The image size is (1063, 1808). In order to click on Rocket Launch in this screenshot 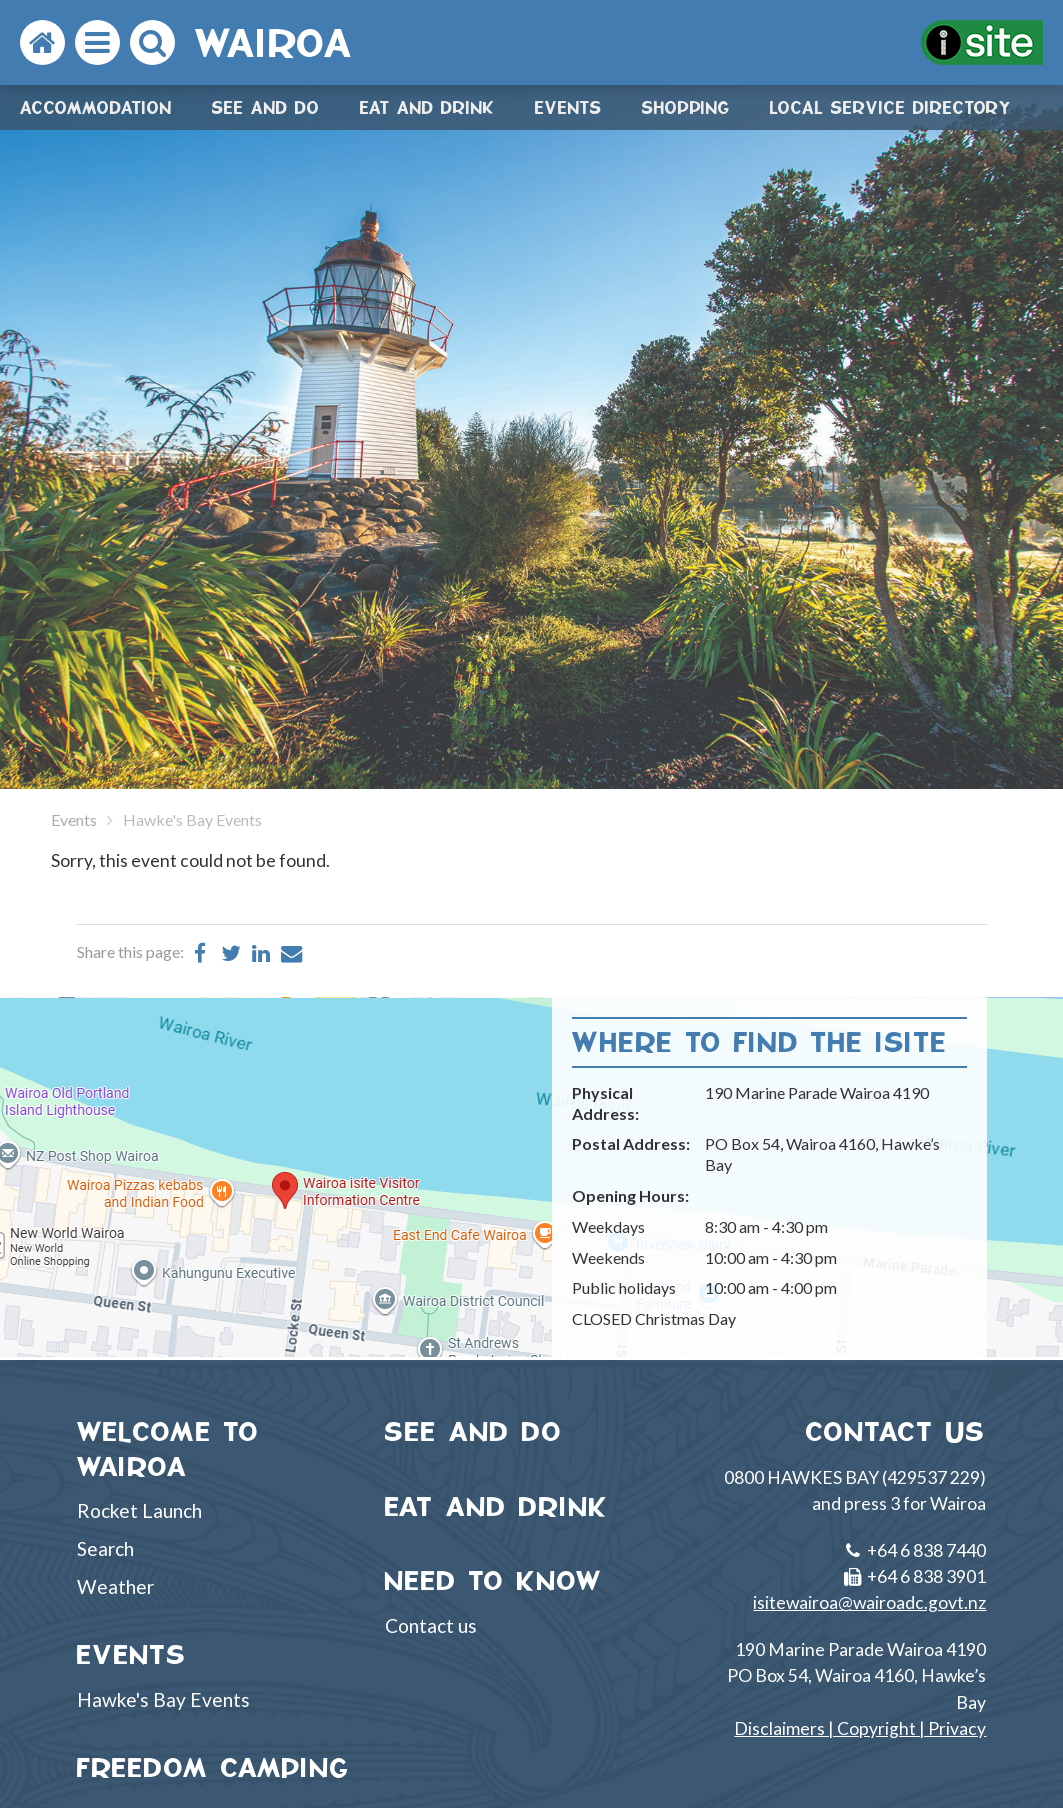, I will do `click(139, 1510)`.